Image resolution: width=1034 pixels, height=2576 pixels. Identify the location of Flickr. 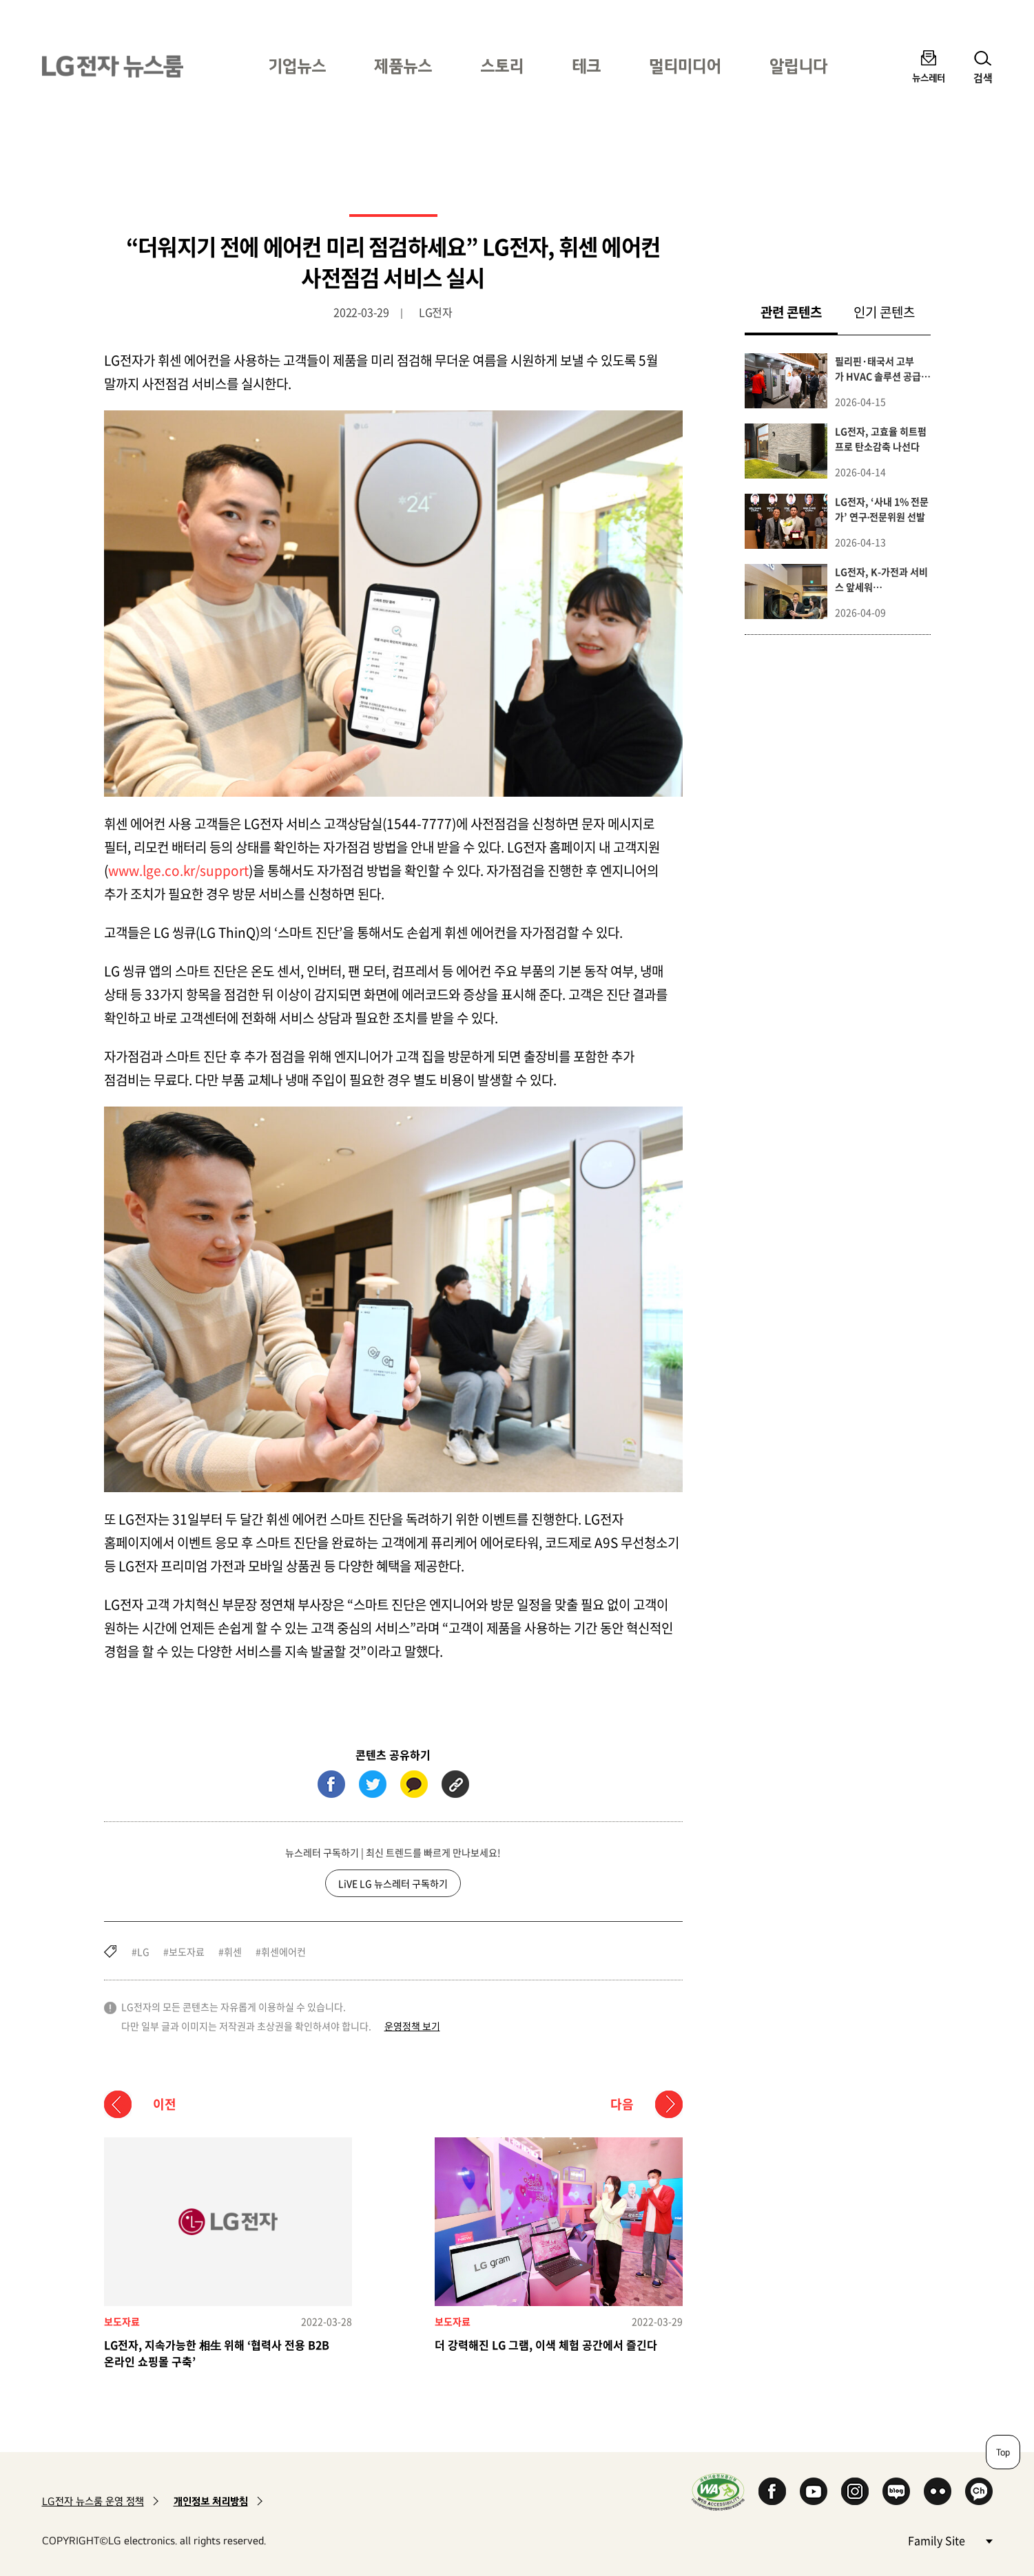
(937, 2491).